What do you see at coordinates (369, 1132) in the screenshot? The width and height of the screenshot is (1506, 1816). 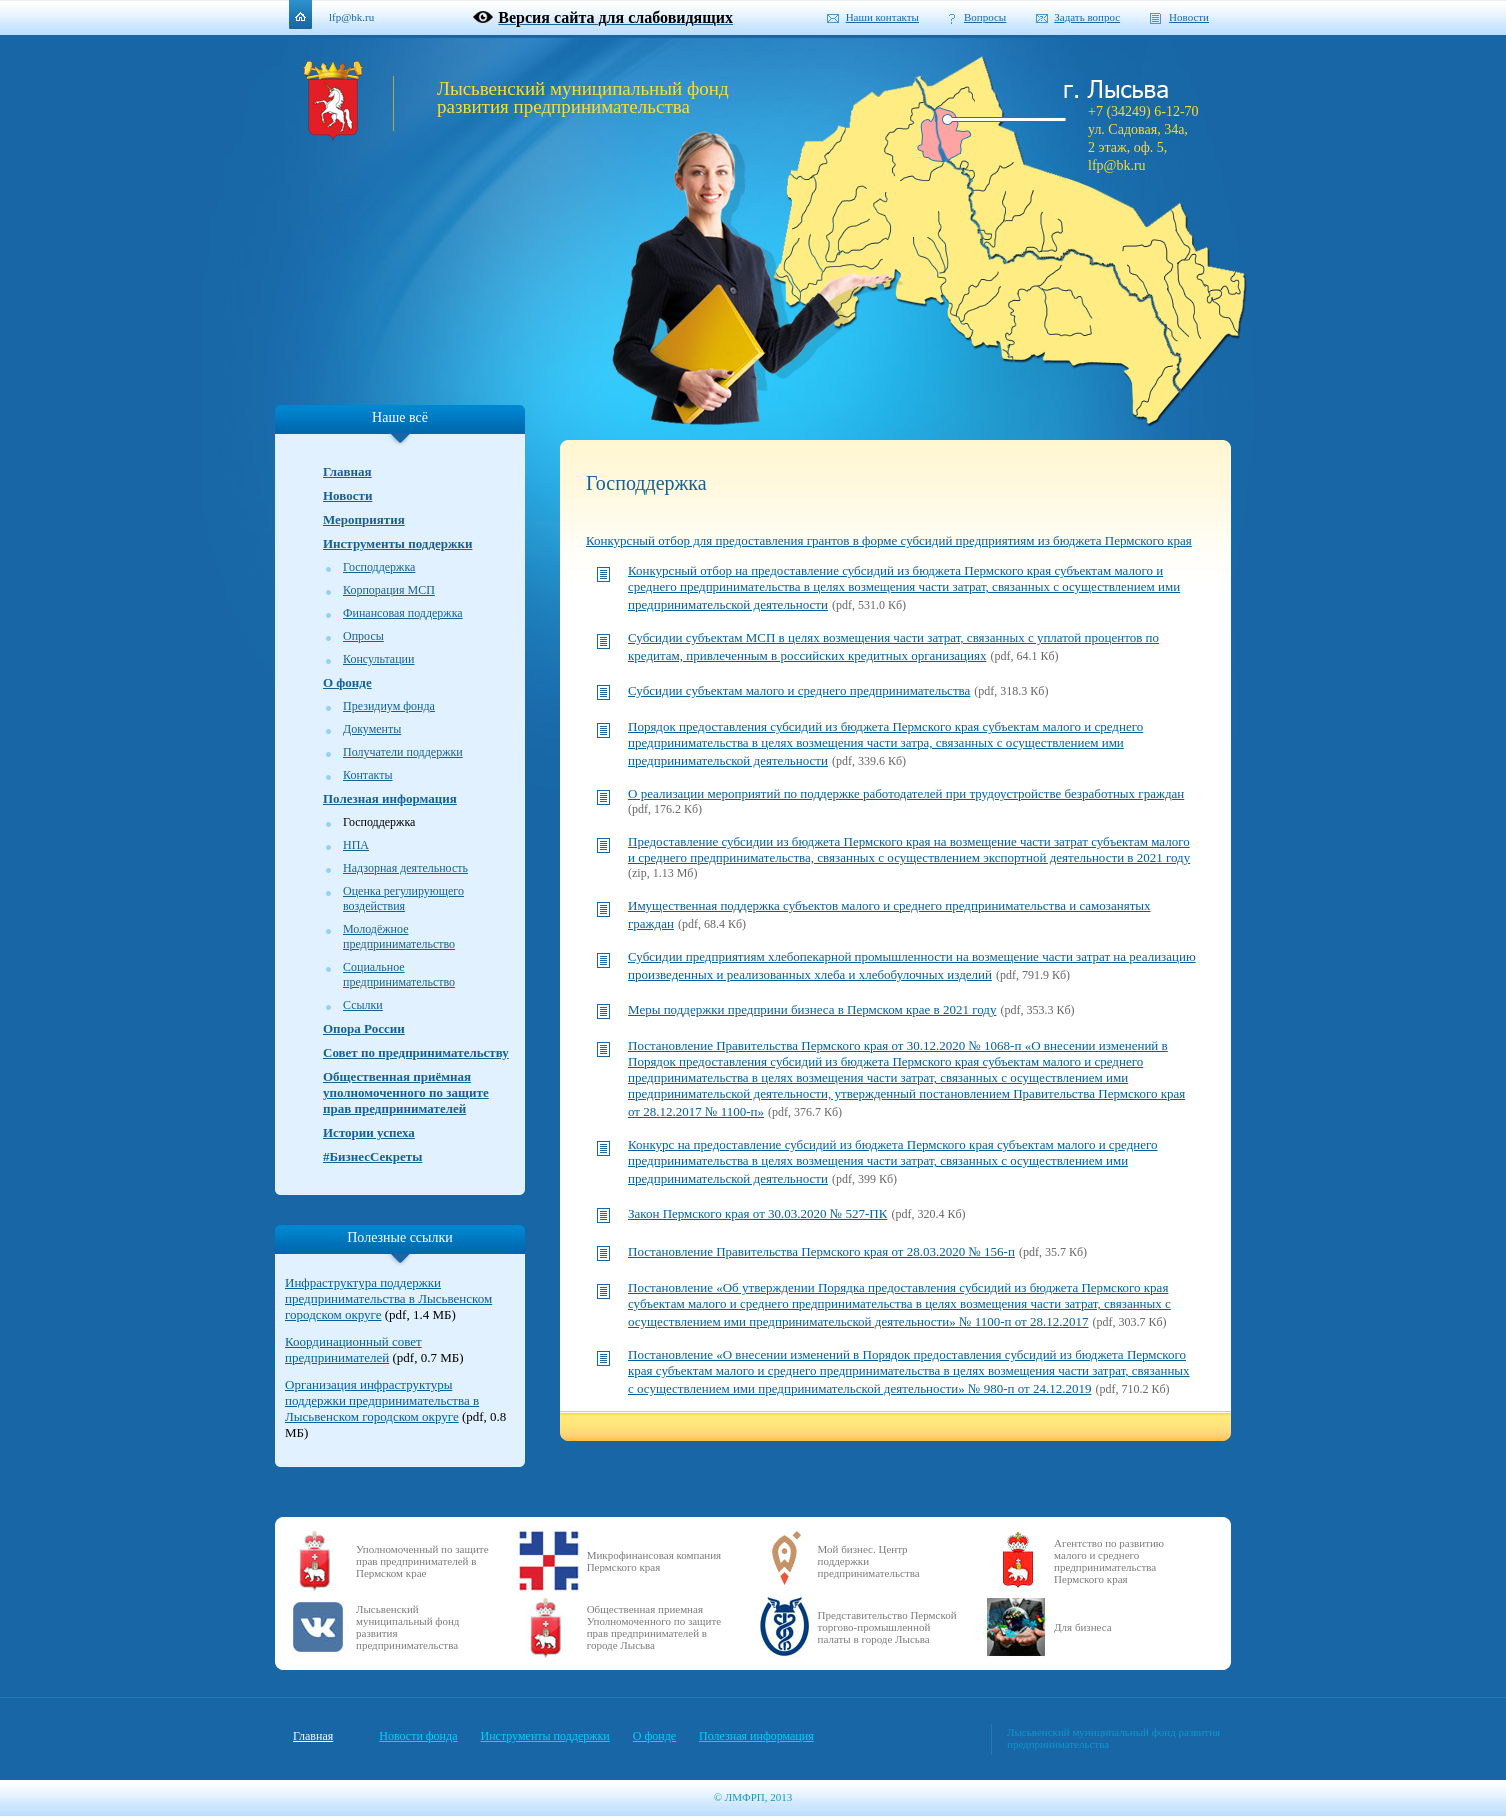 I see `Истории успеха` at bounding box center [369, 1132].